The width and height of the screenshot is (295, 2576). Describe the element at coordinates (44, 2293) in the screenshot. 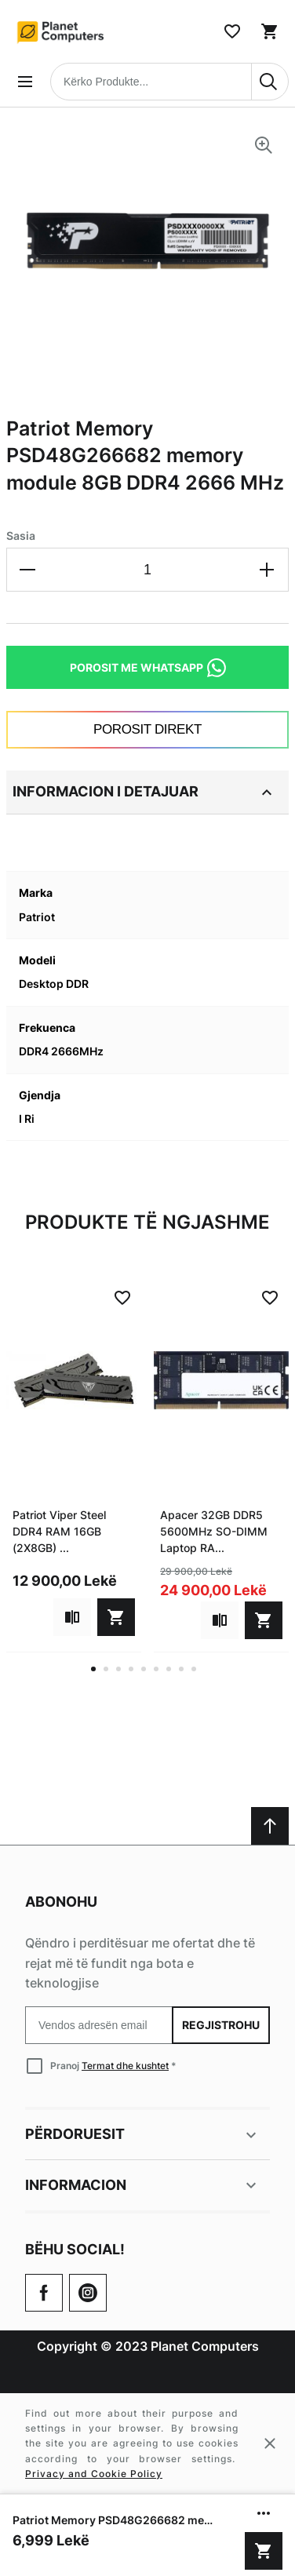

I see `[Go to Our Facebook Page]` at that location.